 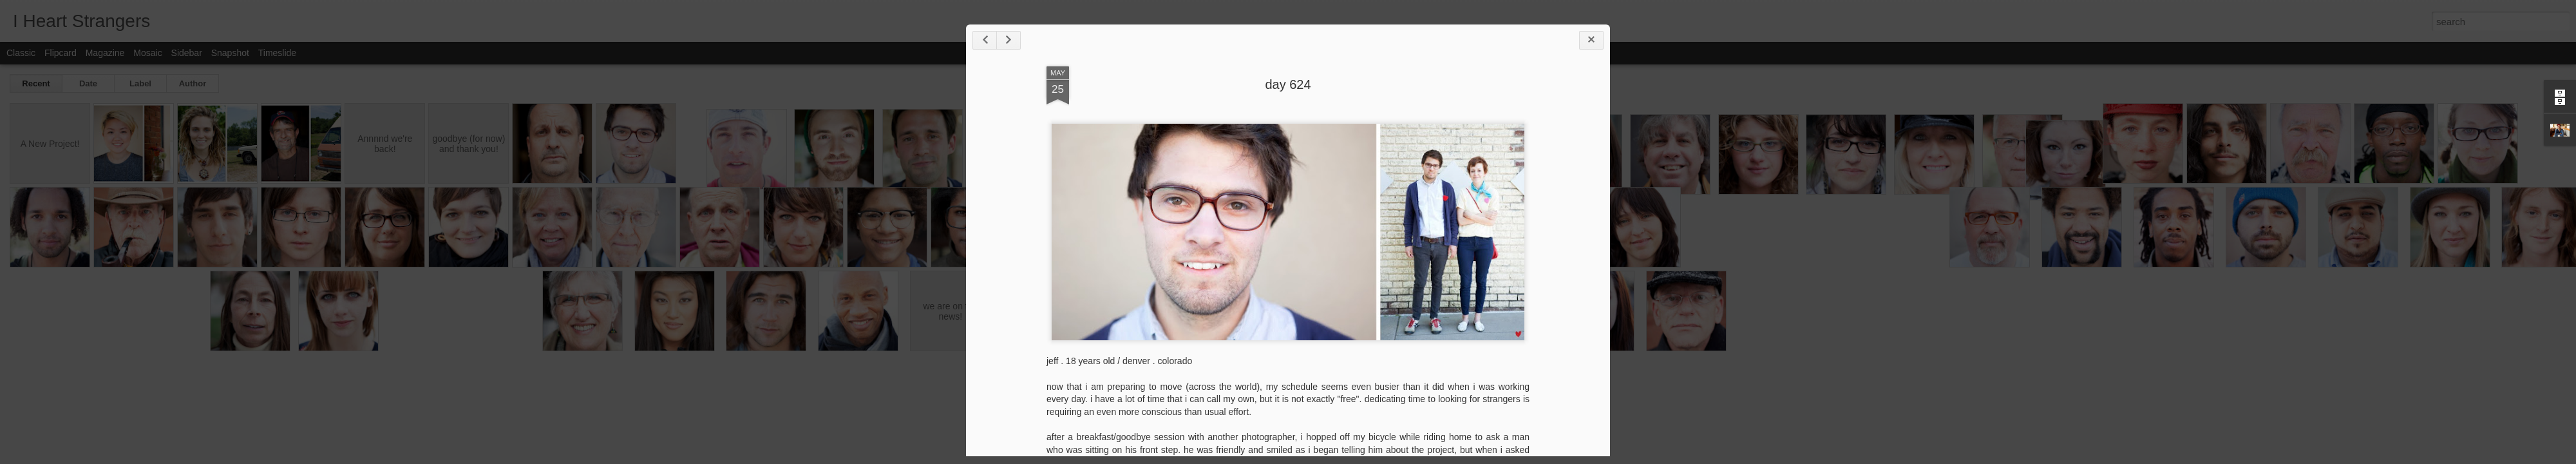 What do you see at coordinates (20, 53) in the screenshot?
I see `Classic` at bounding box center [20, 53].